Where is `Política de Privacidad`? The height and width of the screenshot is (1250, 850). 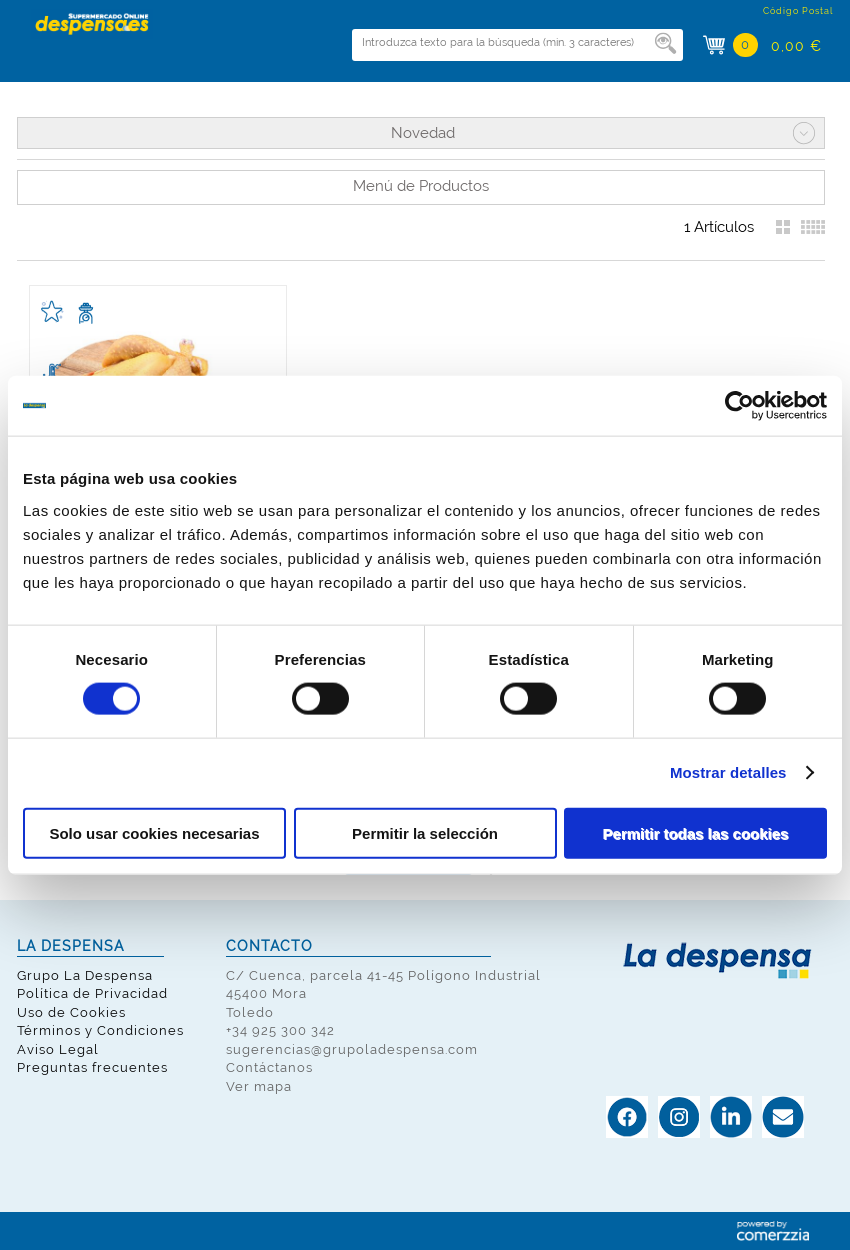
Política de Privacidad is located at coordinates (92, 993).